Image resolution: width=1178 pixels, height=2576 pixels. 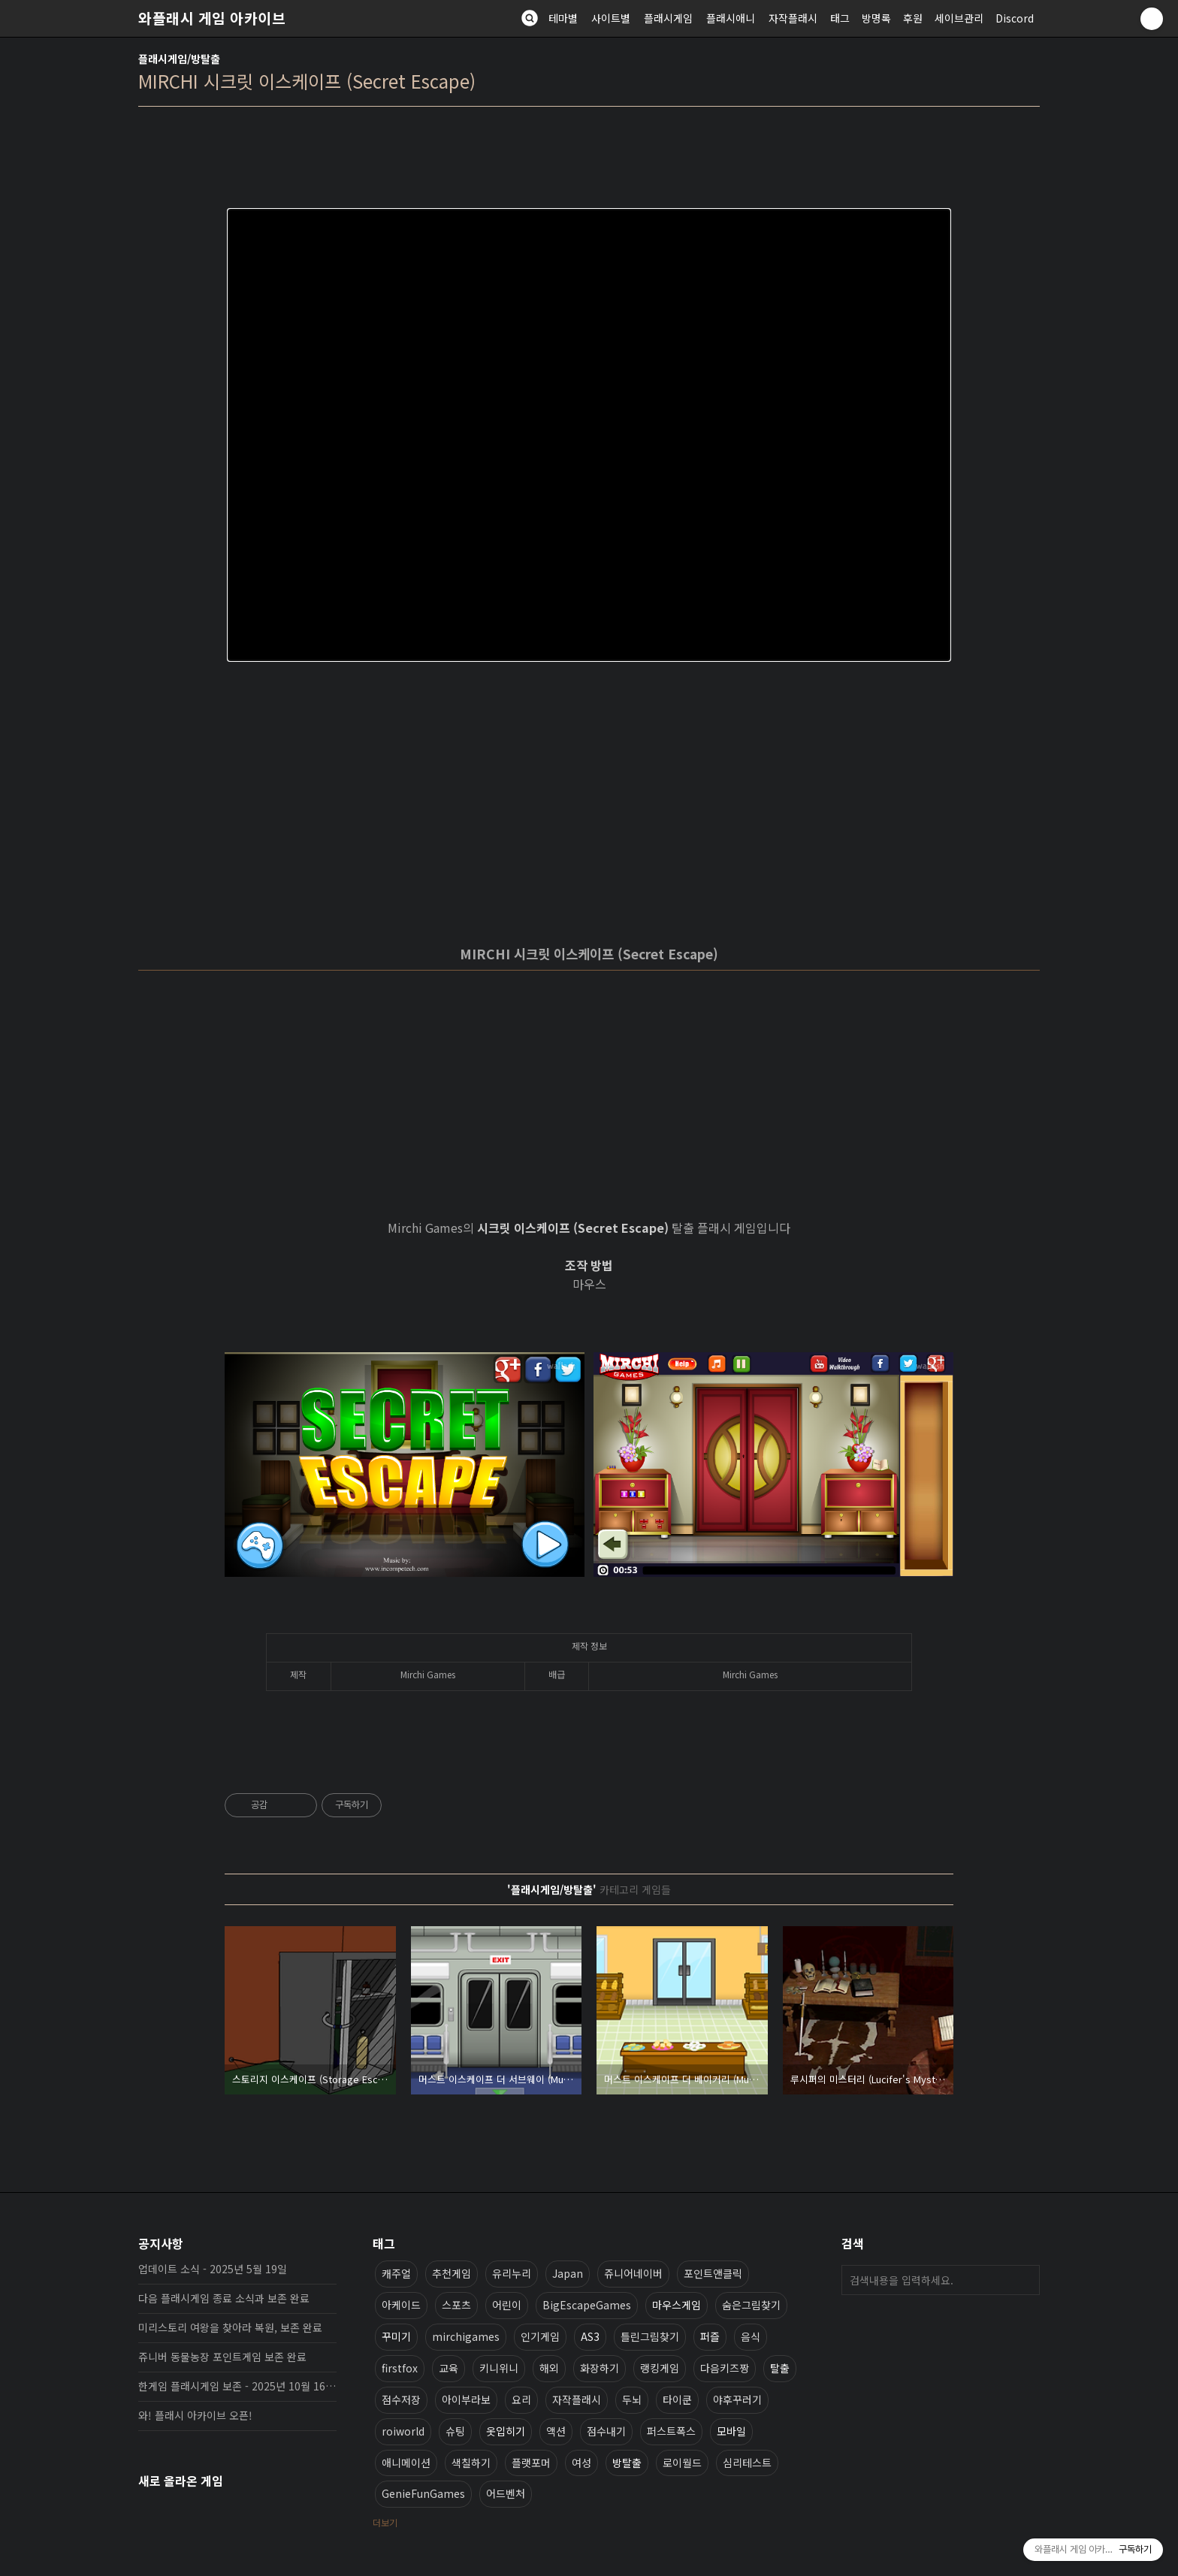 I want to click on 슈팅, so click(x=455, y=2431).